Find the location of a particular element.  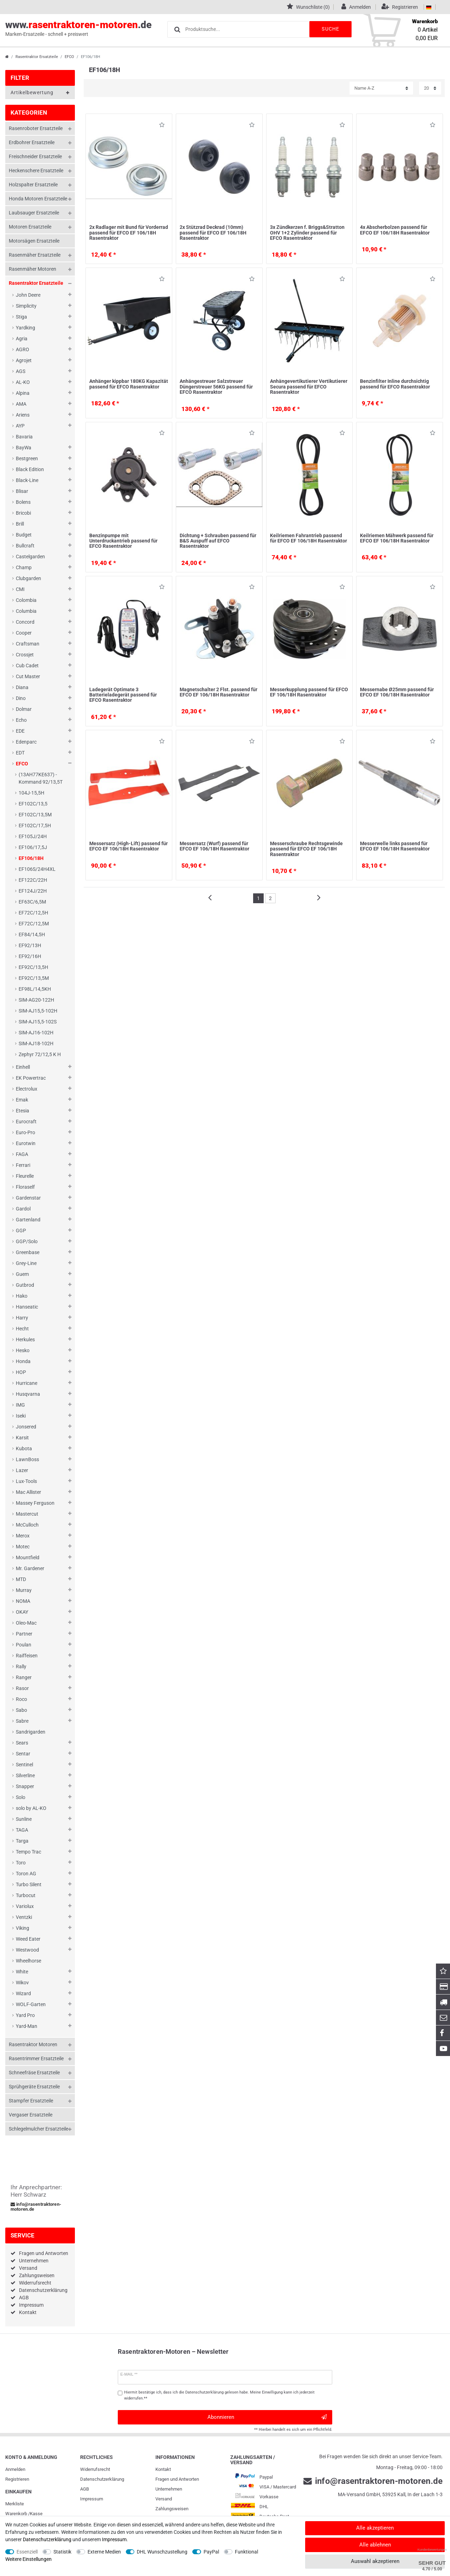

Messerschraube Rechtsgewinde passend für EFCO EF 106/18H Rasentraktor is located at coordinates (306, 849).